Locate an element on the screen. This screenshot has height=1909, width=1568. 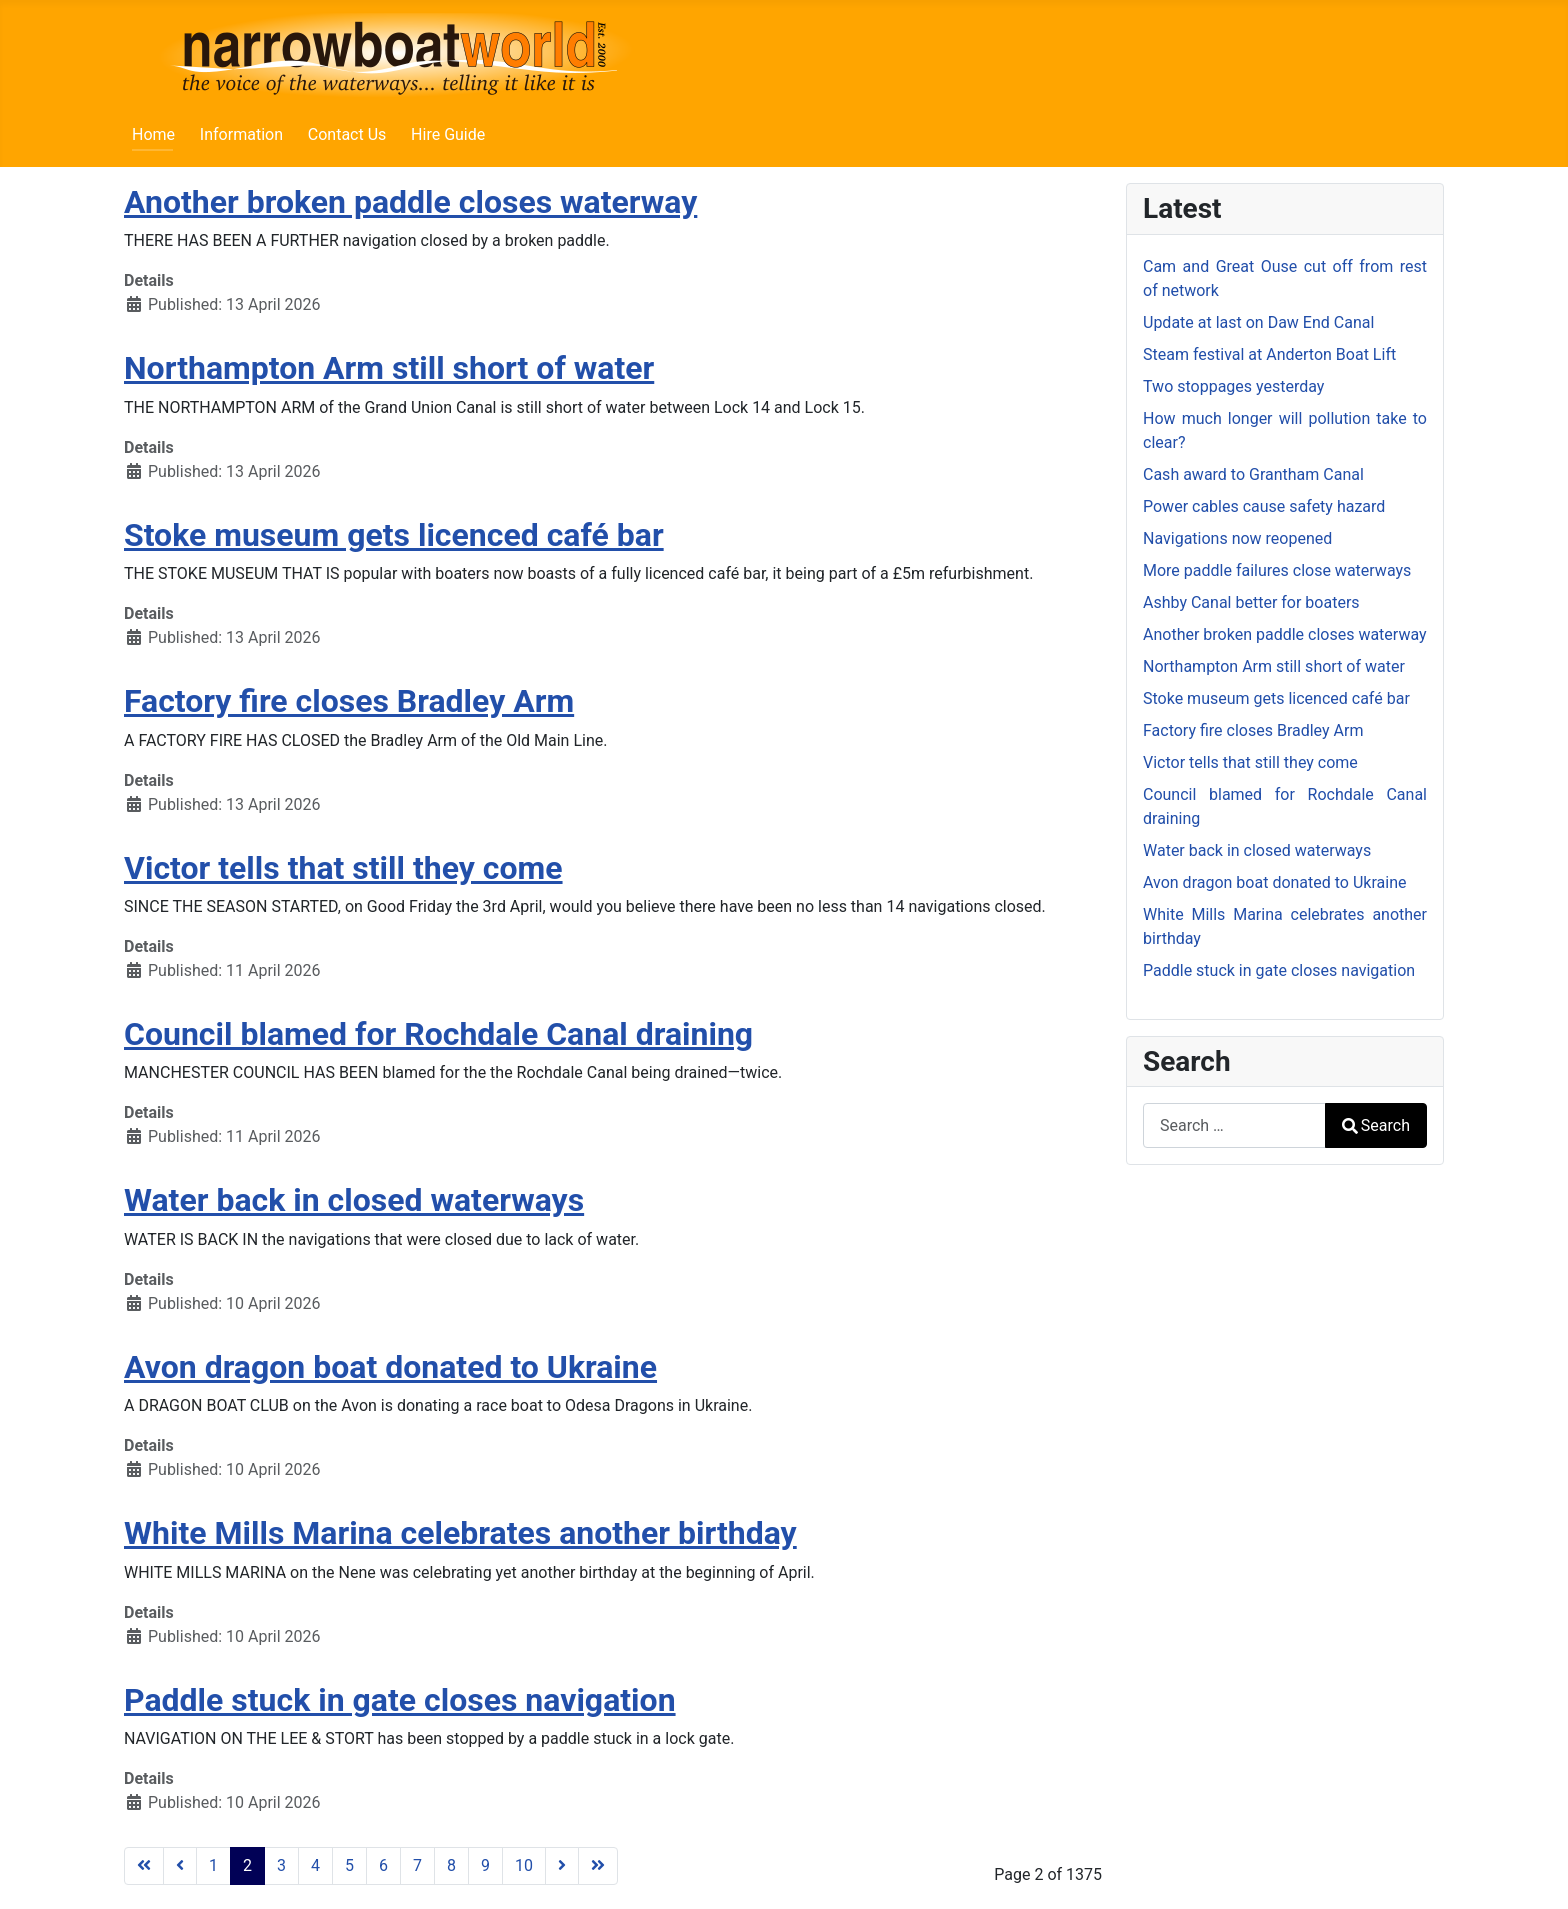
Paddle stuck in gate closes navigation is located at coordinates (400, 1700).